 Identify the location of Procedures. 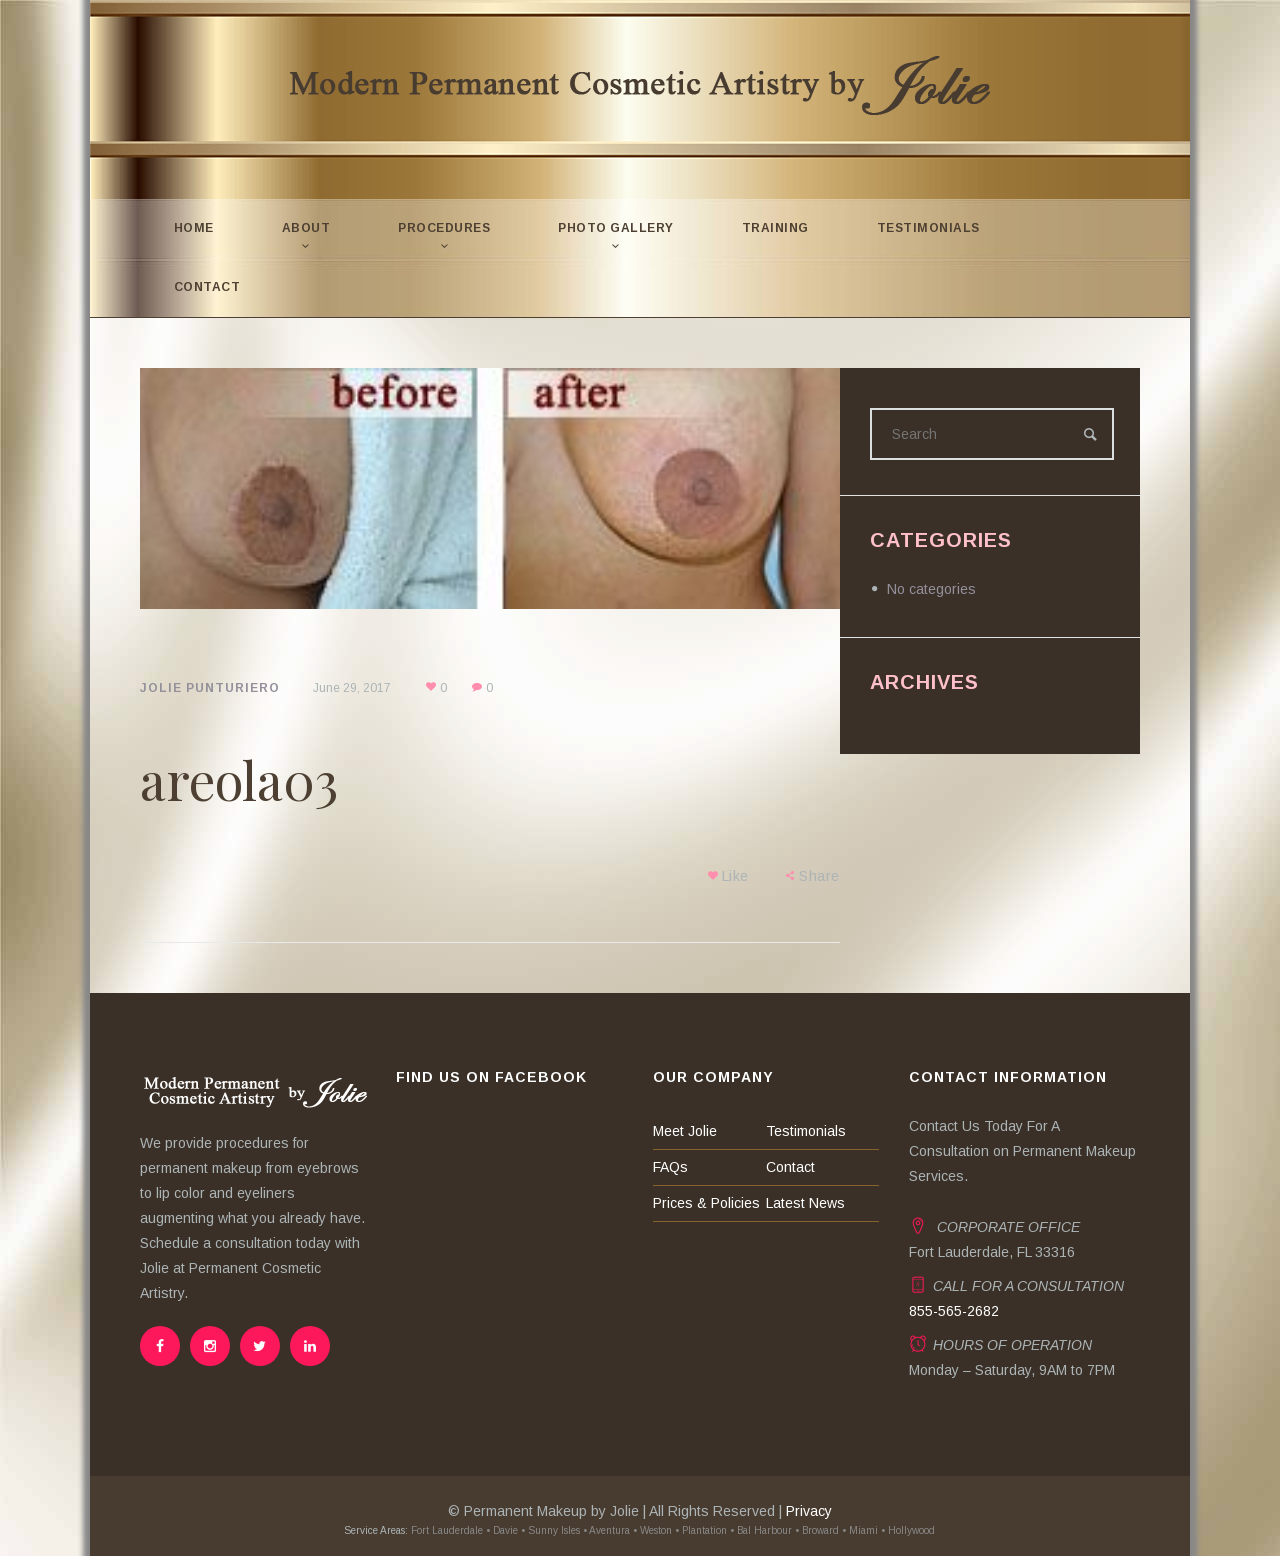
(445, 228).